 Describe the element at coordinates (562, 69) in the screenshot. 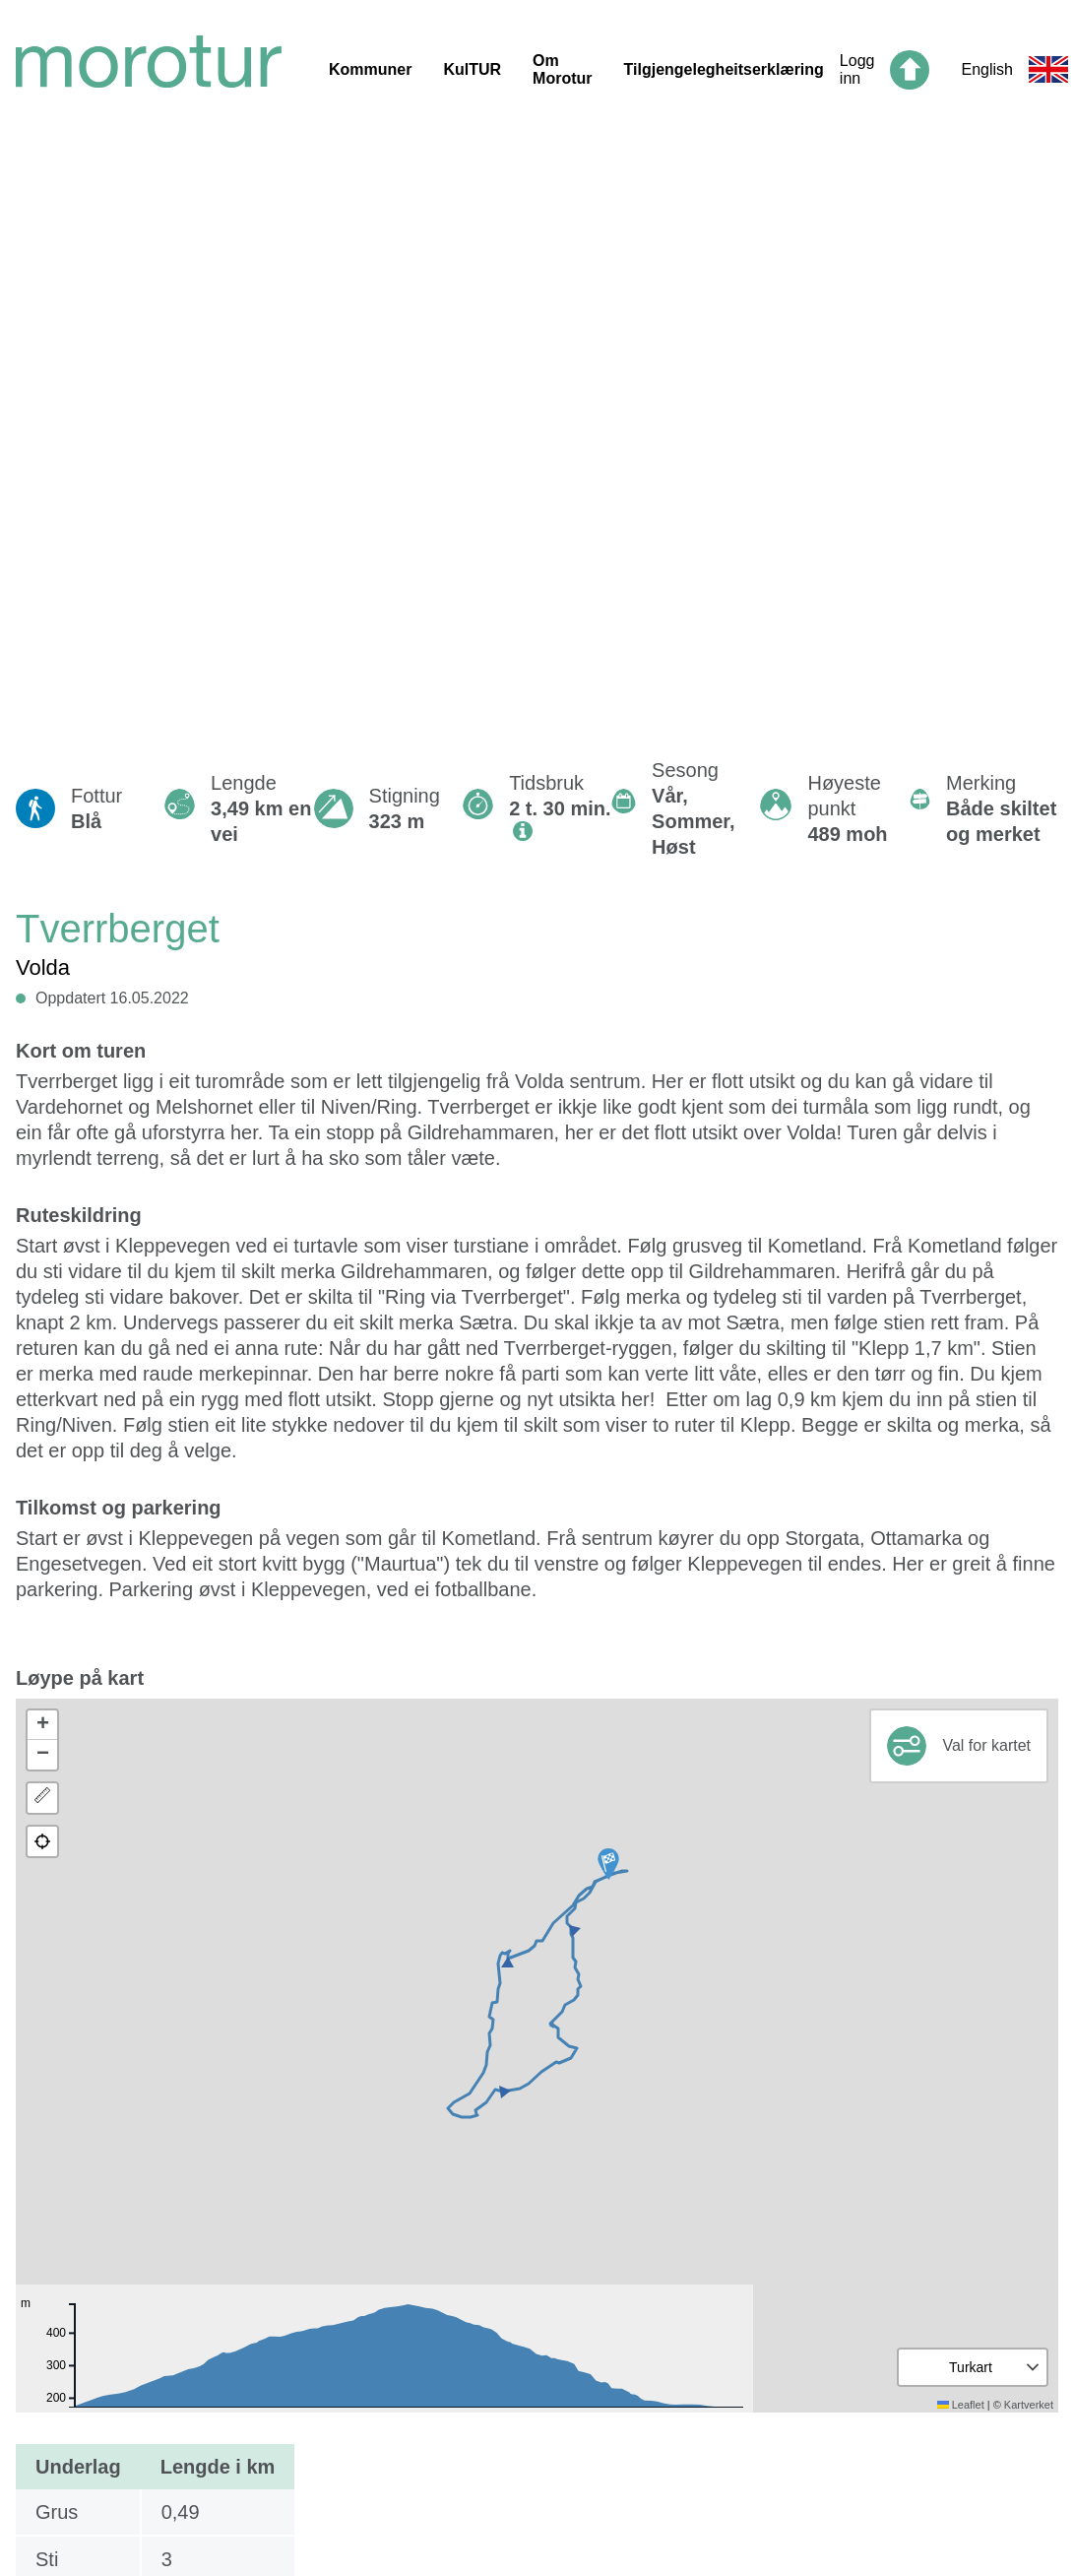

I see `Om Morotur` at that location.